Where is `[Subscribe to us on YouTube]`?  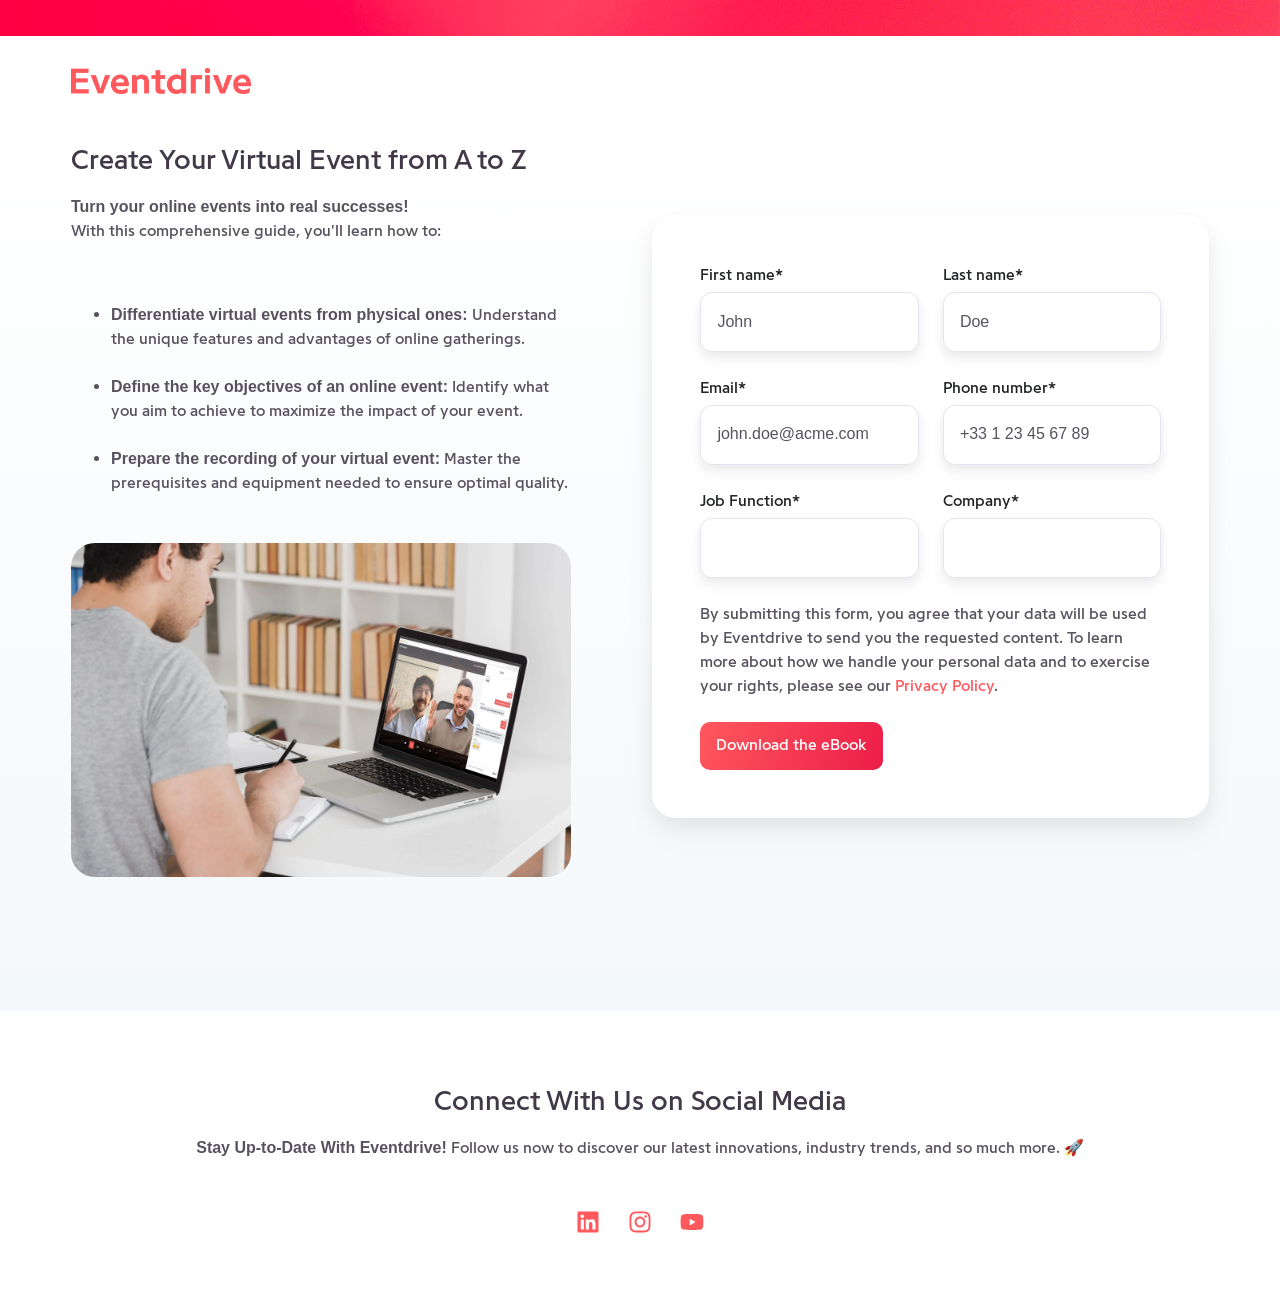
[Subscribe to us on YouTube] is located at coordinates (692, 1222).